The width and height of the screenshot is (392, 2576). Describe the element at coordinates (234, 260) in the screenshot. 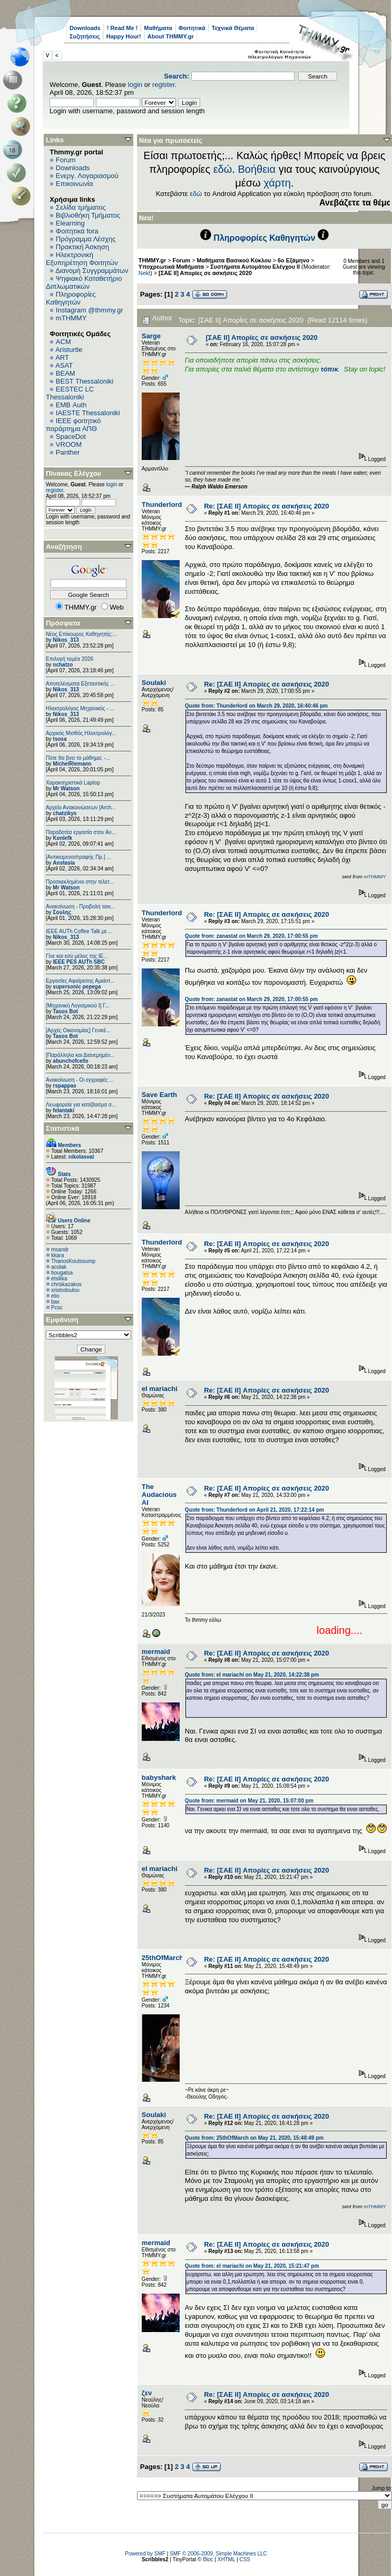

I see `Μαθήματα Βασικού Κύκλου` at that location.